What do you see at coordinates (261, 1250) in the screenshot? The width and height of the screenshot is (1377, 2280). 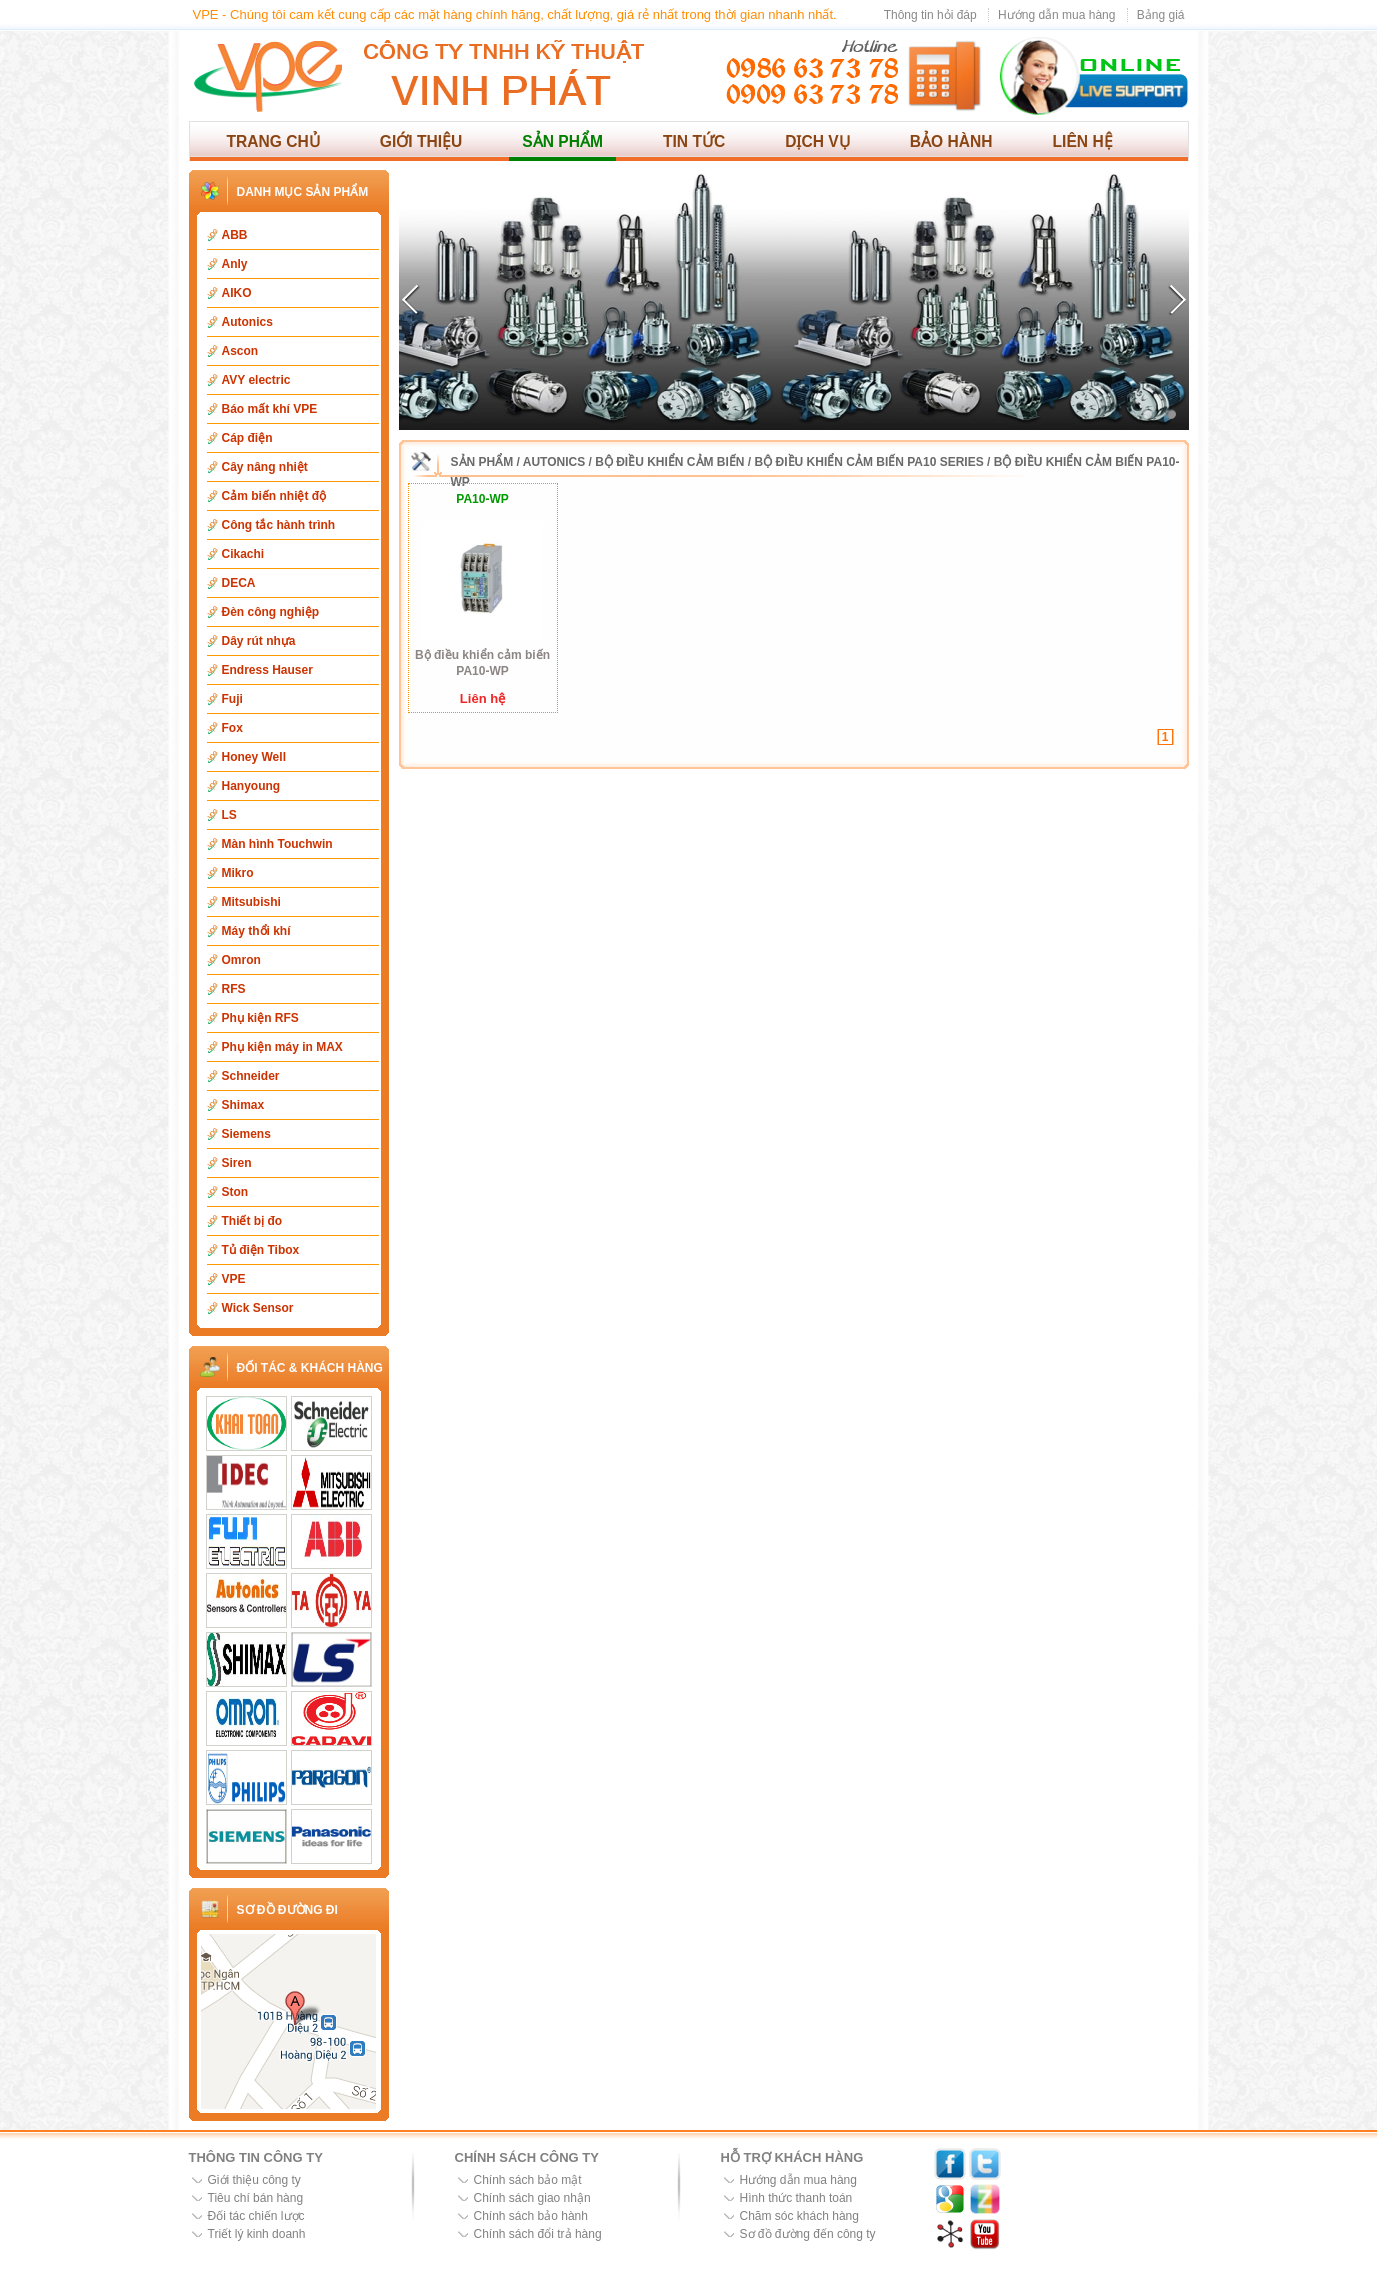 I see `Tủ điện Tibox` at bounding box center [261, 1250].